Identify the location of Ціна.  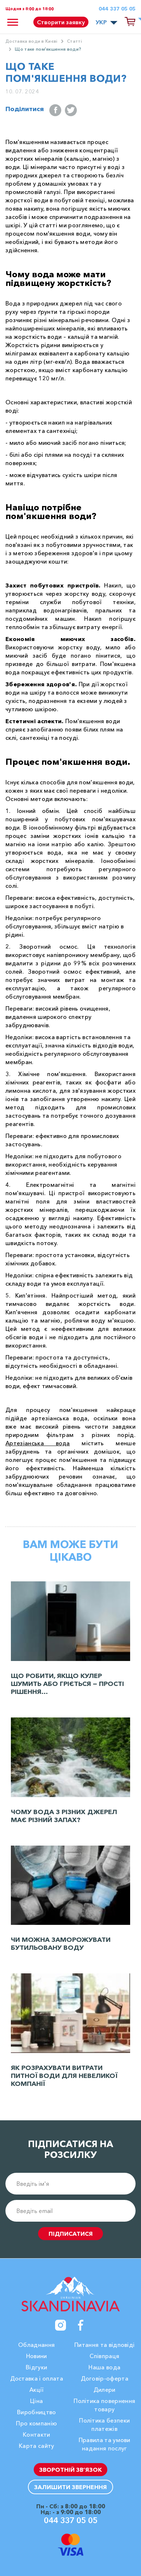
(36, 2400).